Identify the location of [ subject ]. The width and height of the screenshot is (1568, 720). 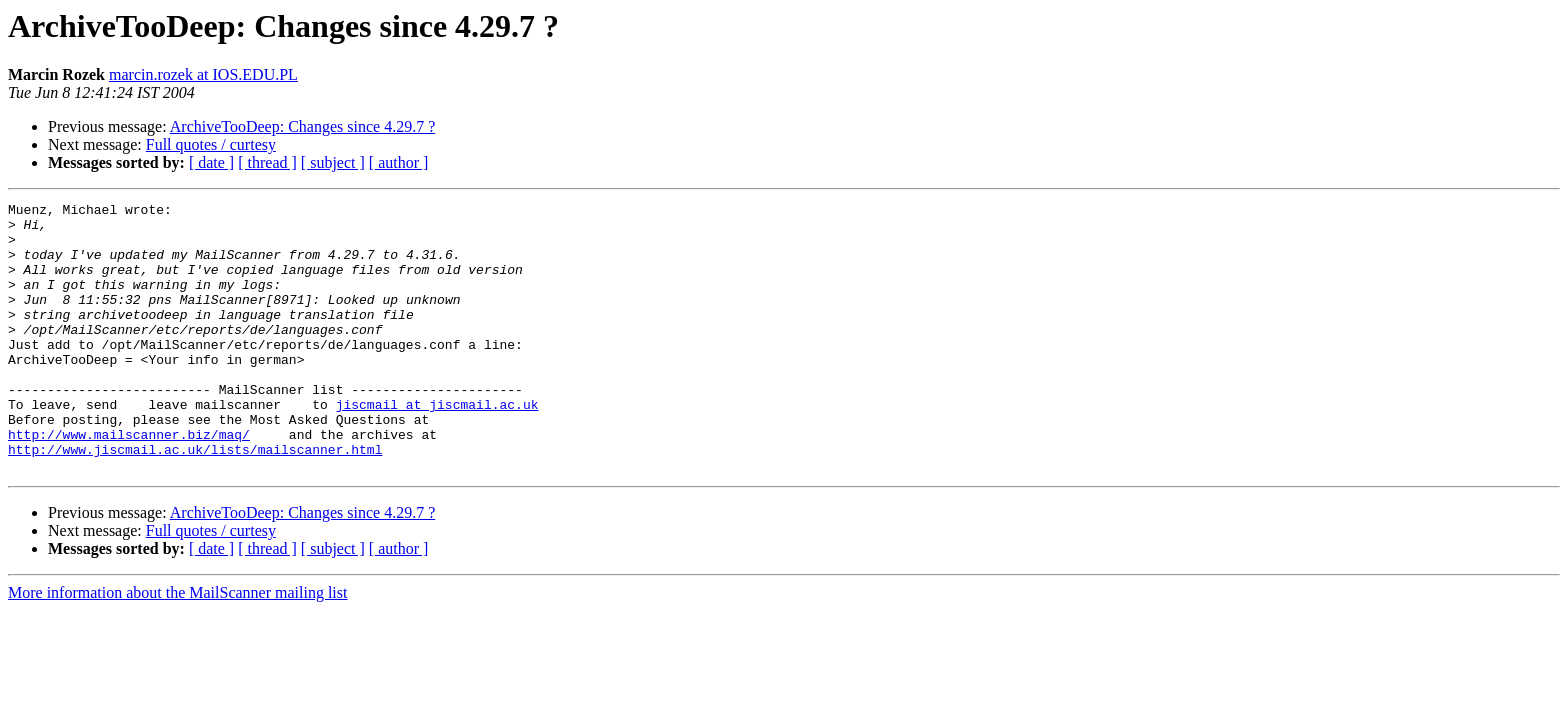
(333, 162).